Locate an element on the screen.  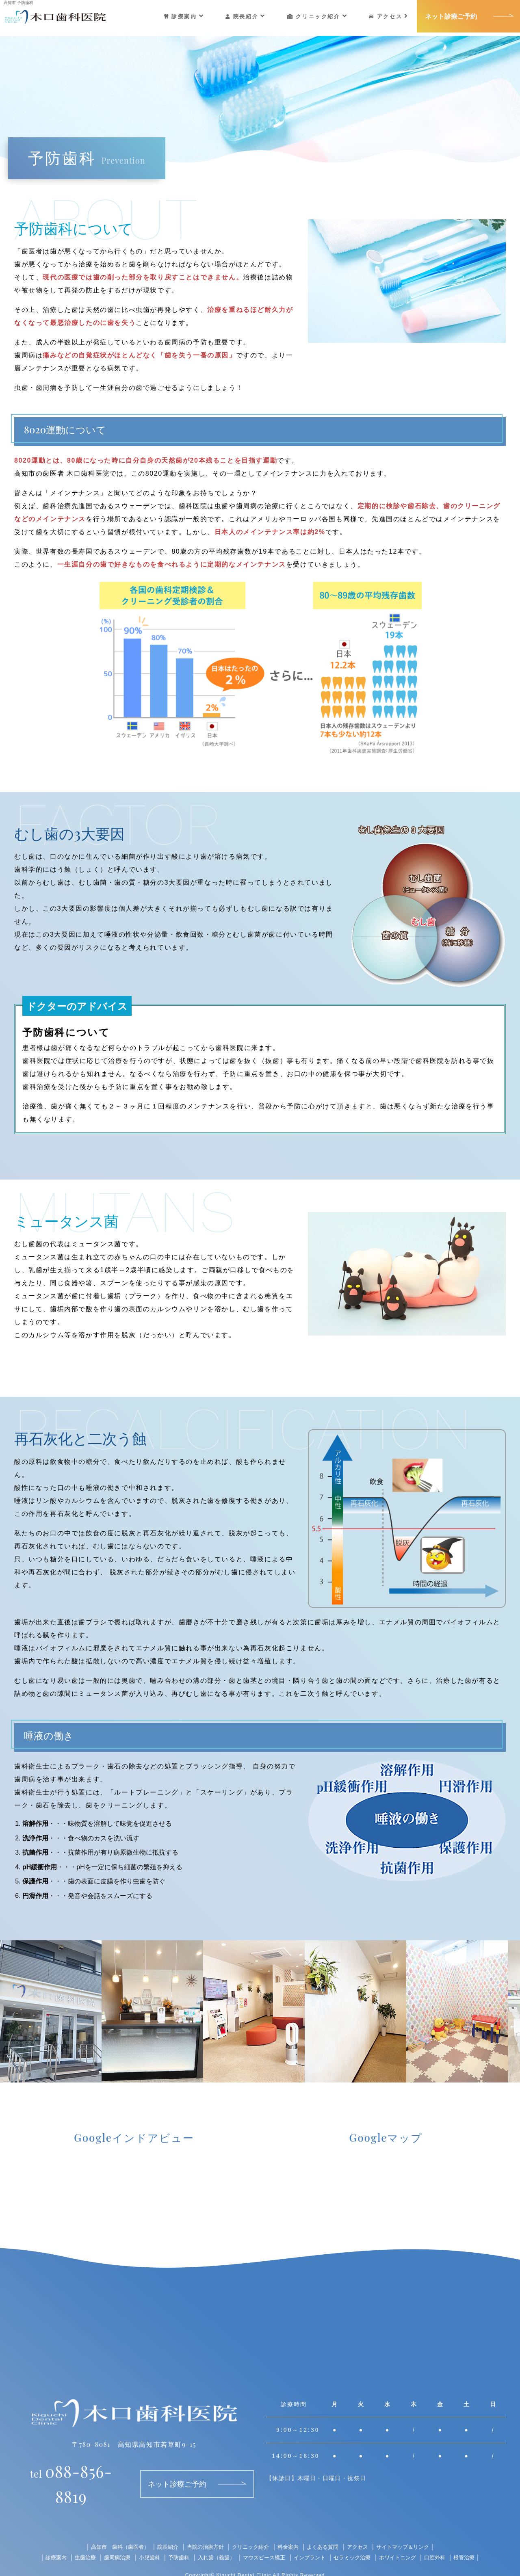
サイトマップ＆リンク is located at coordinates (411, 2528).